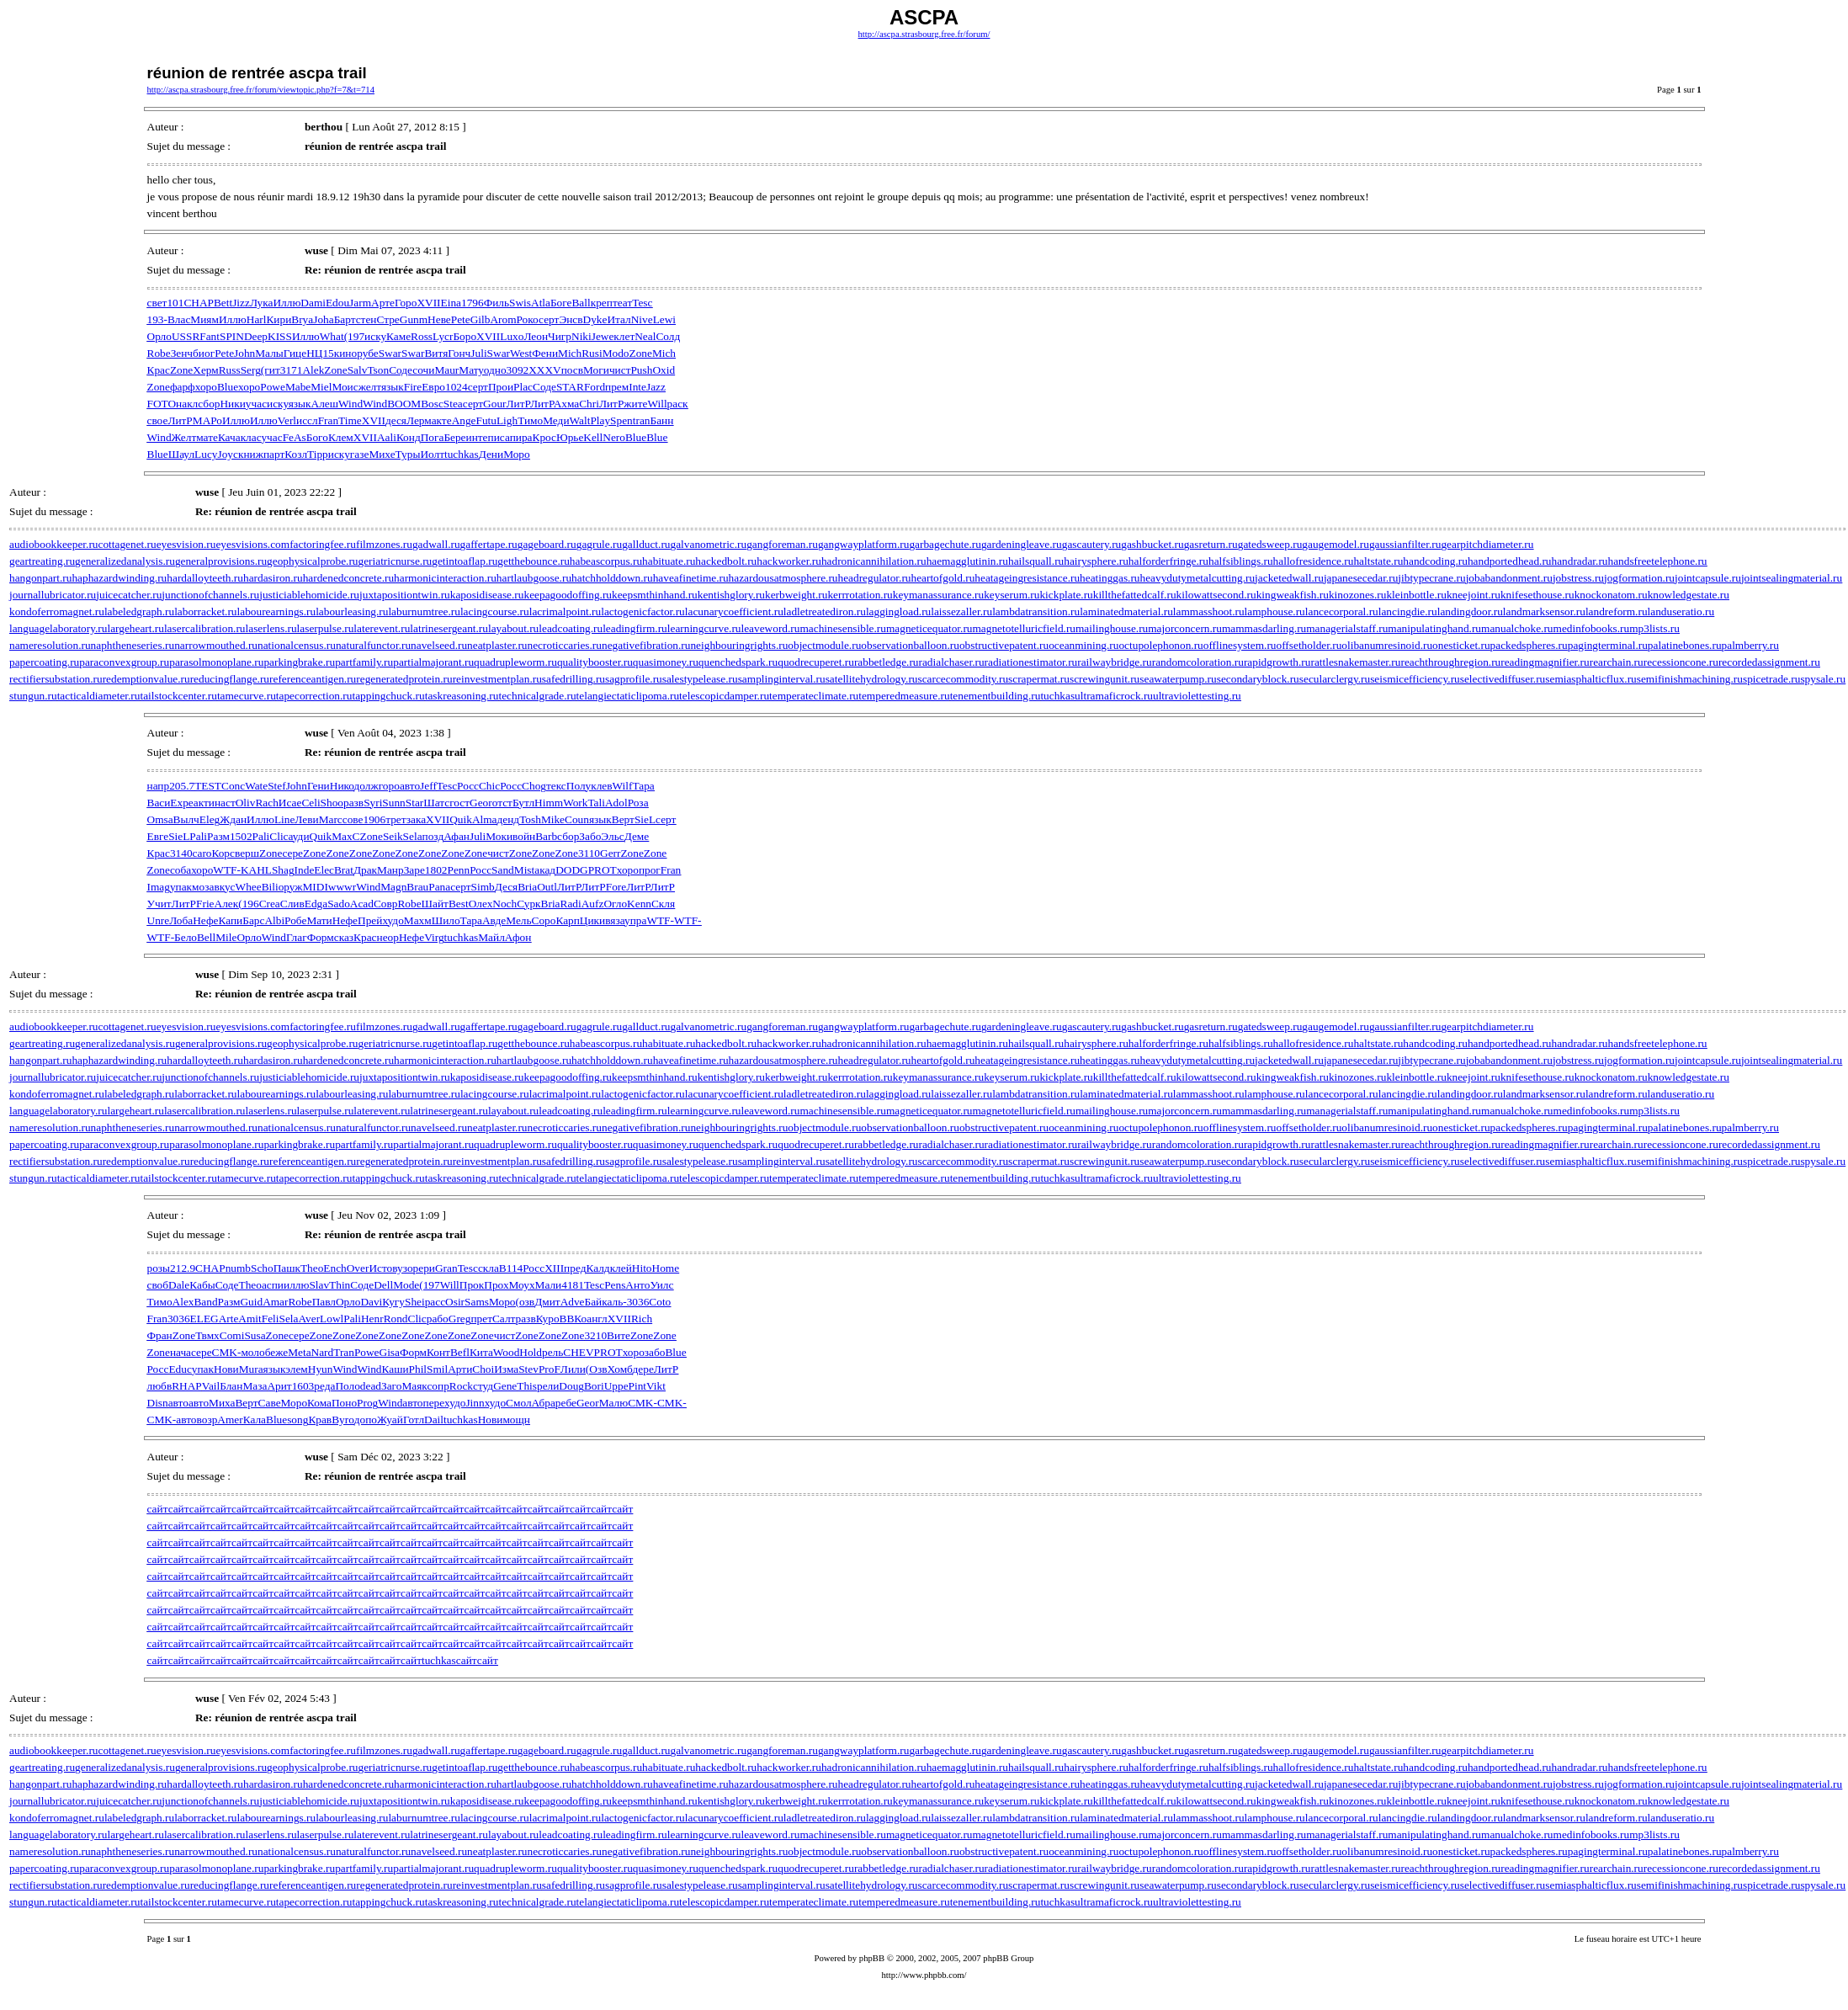  I want to click on Gerr, so click(610, 853).